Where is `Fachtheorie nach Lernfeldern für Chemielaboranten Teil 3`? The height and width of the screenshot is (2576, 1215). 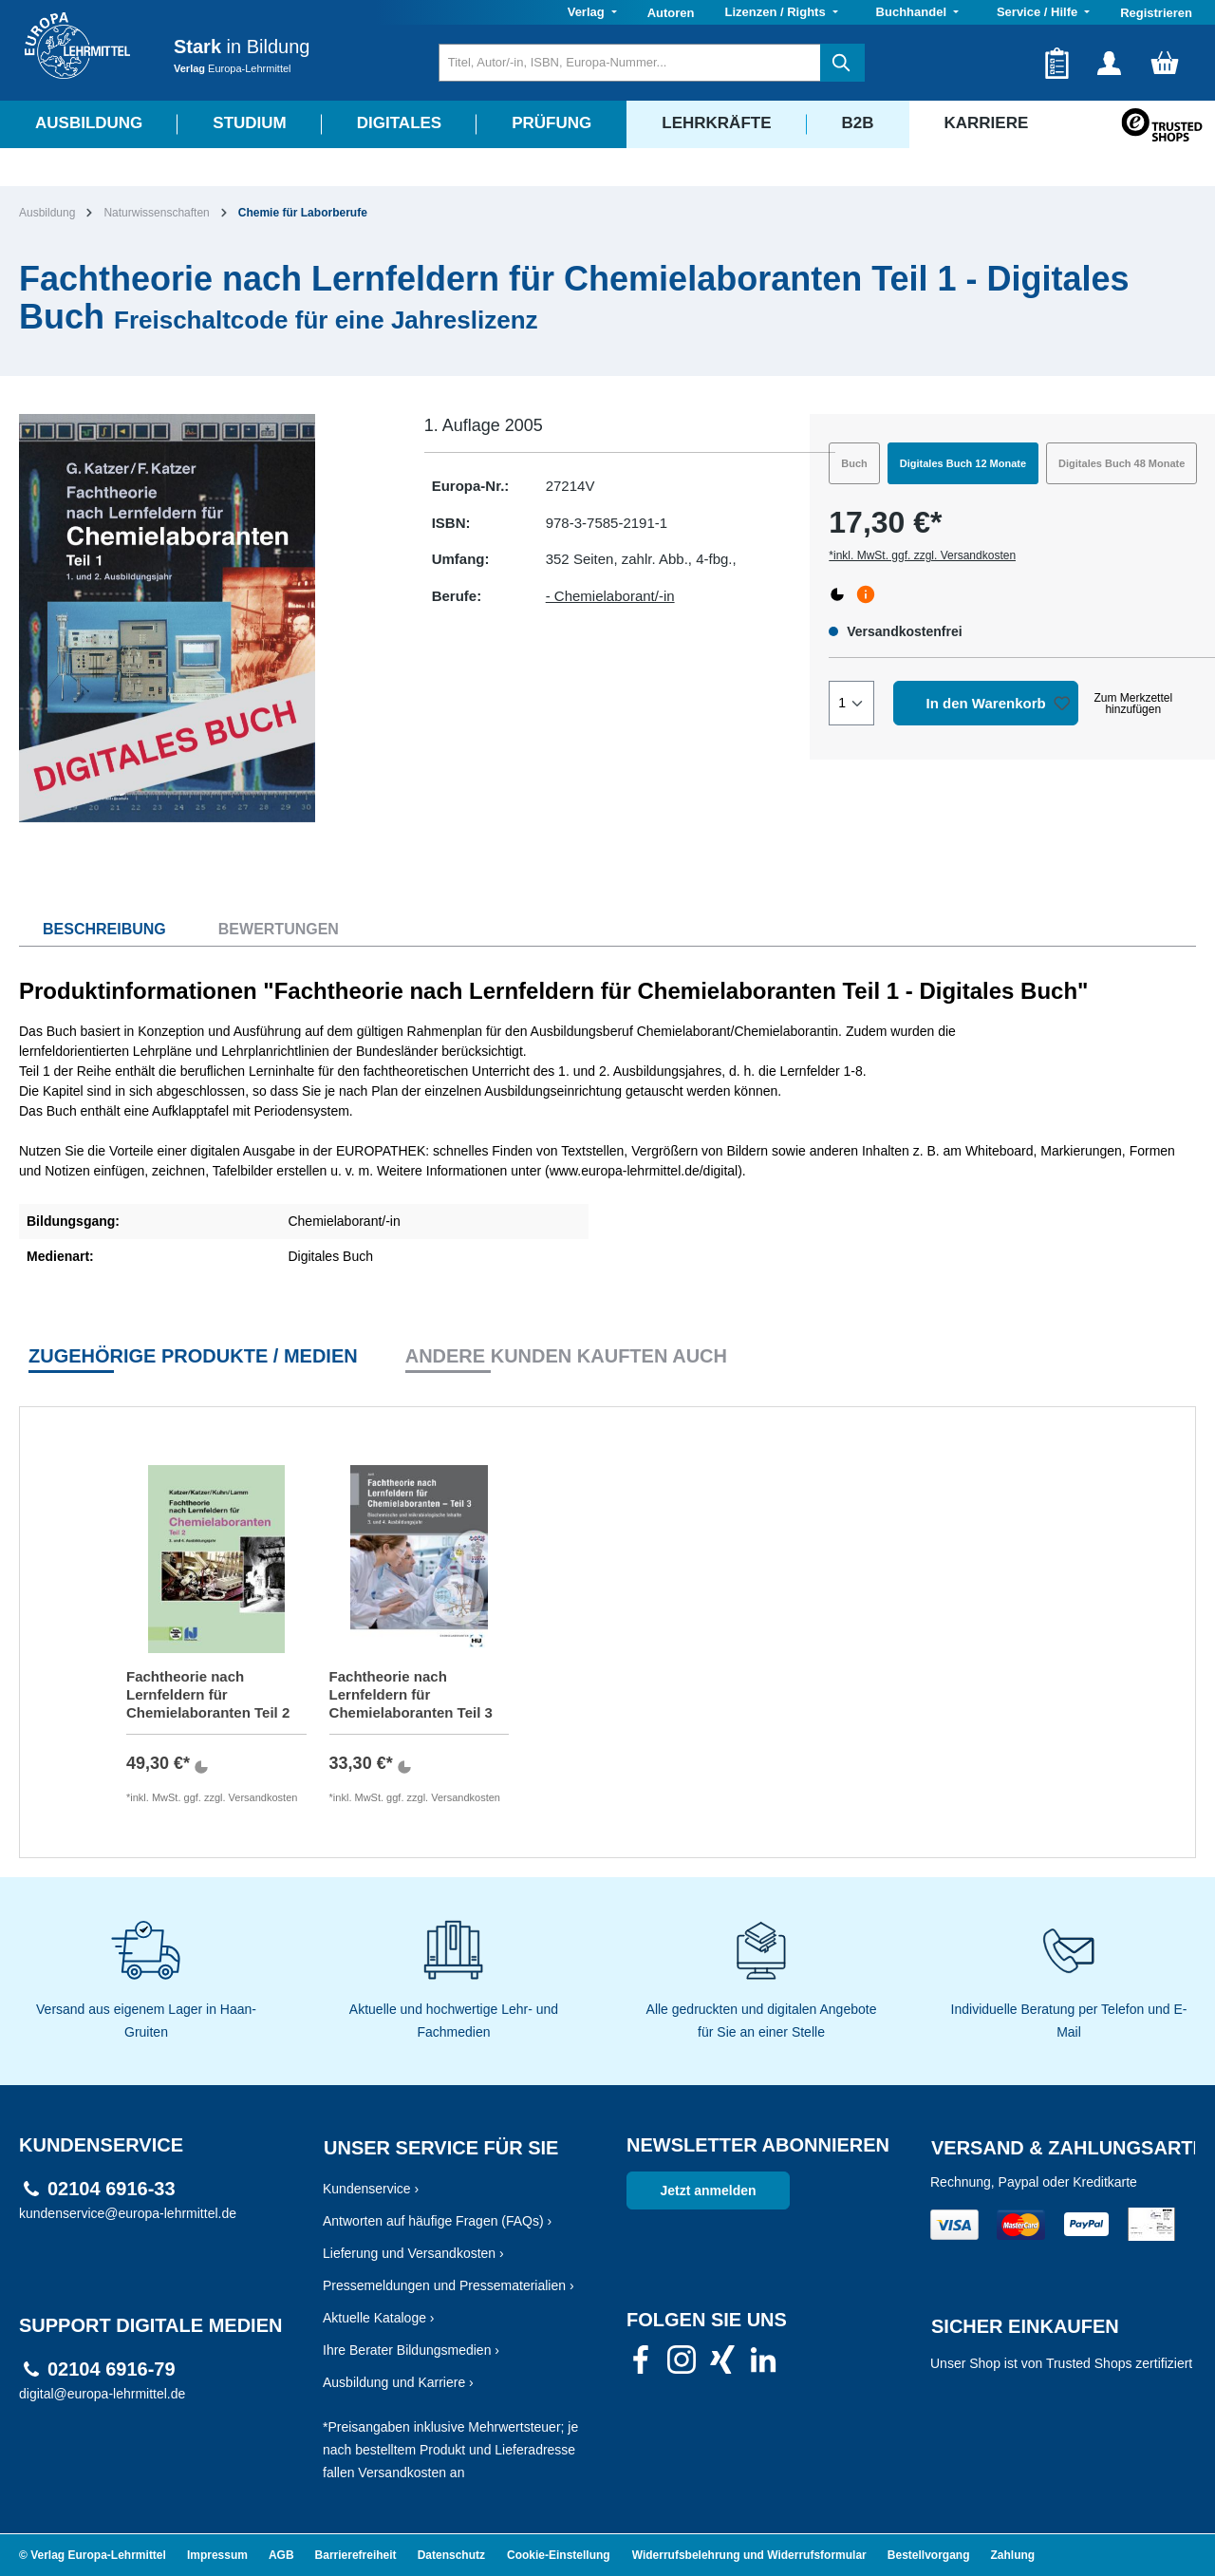 Fachtheorie nach Lernfeldern für Chemielaboranten Teil 3 is located at coordinates (411, 1694).